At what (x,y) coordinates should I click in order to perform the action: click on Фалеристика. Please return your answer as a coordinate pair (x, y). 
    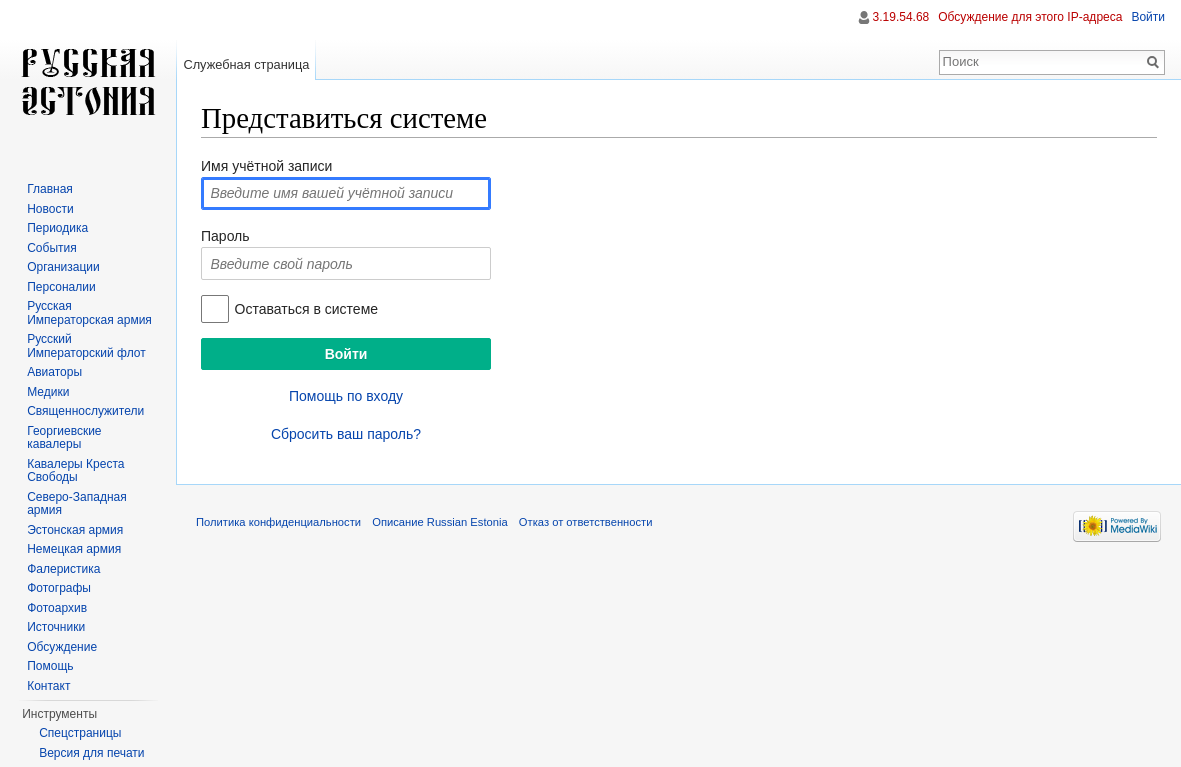
    Looking at the image, I should click on (63, 569).